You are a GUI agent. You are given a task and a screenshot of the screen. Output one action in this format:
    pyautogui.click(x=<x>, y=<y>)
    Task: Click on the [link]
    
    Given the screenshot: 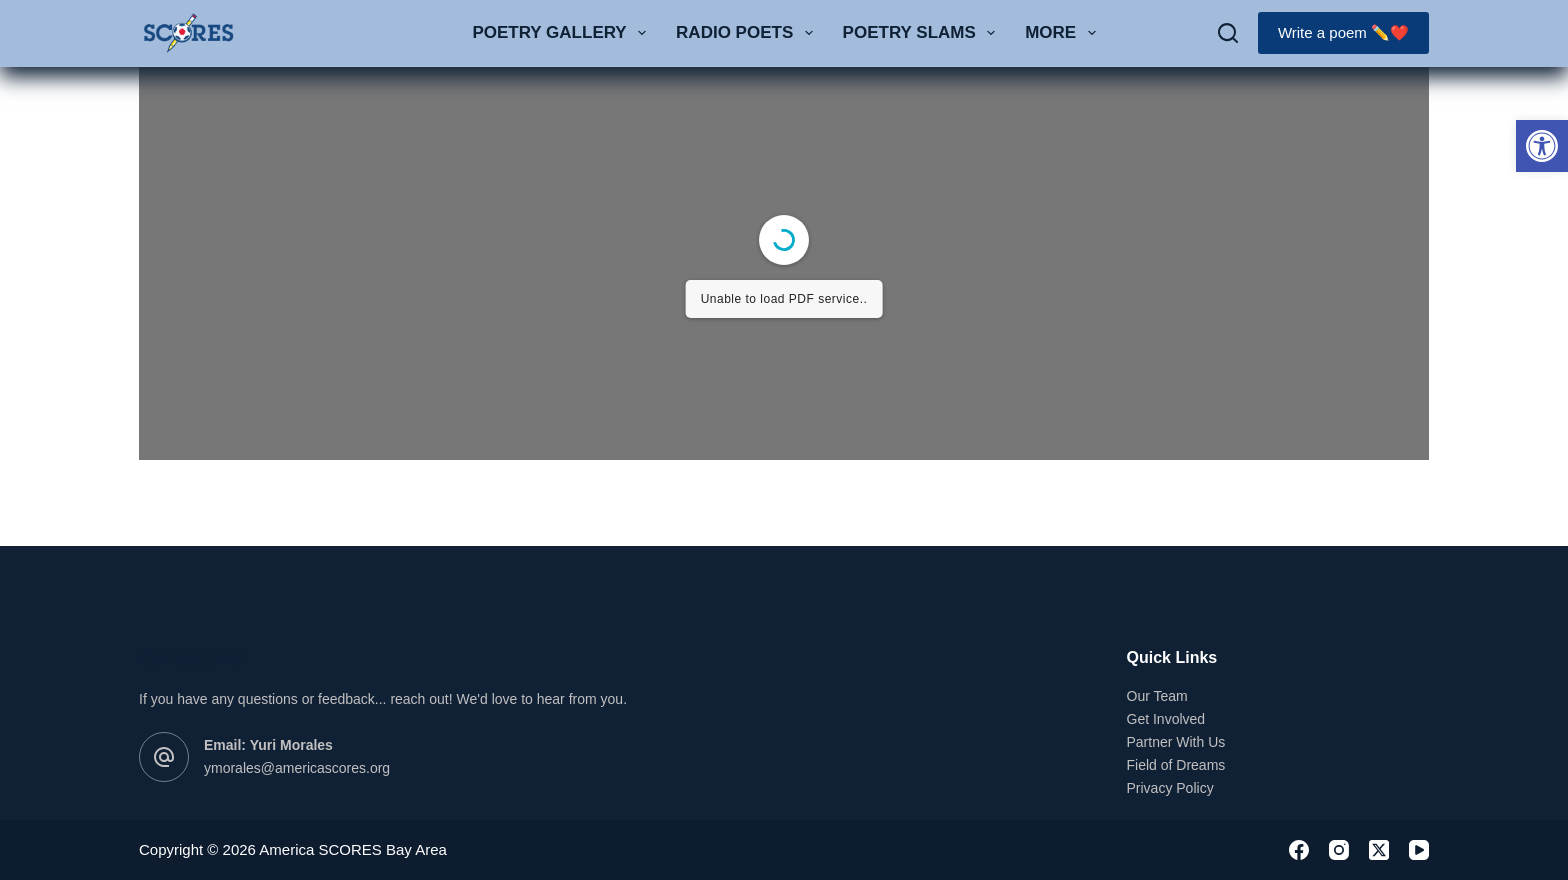 What is the action you would take?
    pyautogui.click(x=1542, y=146)
    